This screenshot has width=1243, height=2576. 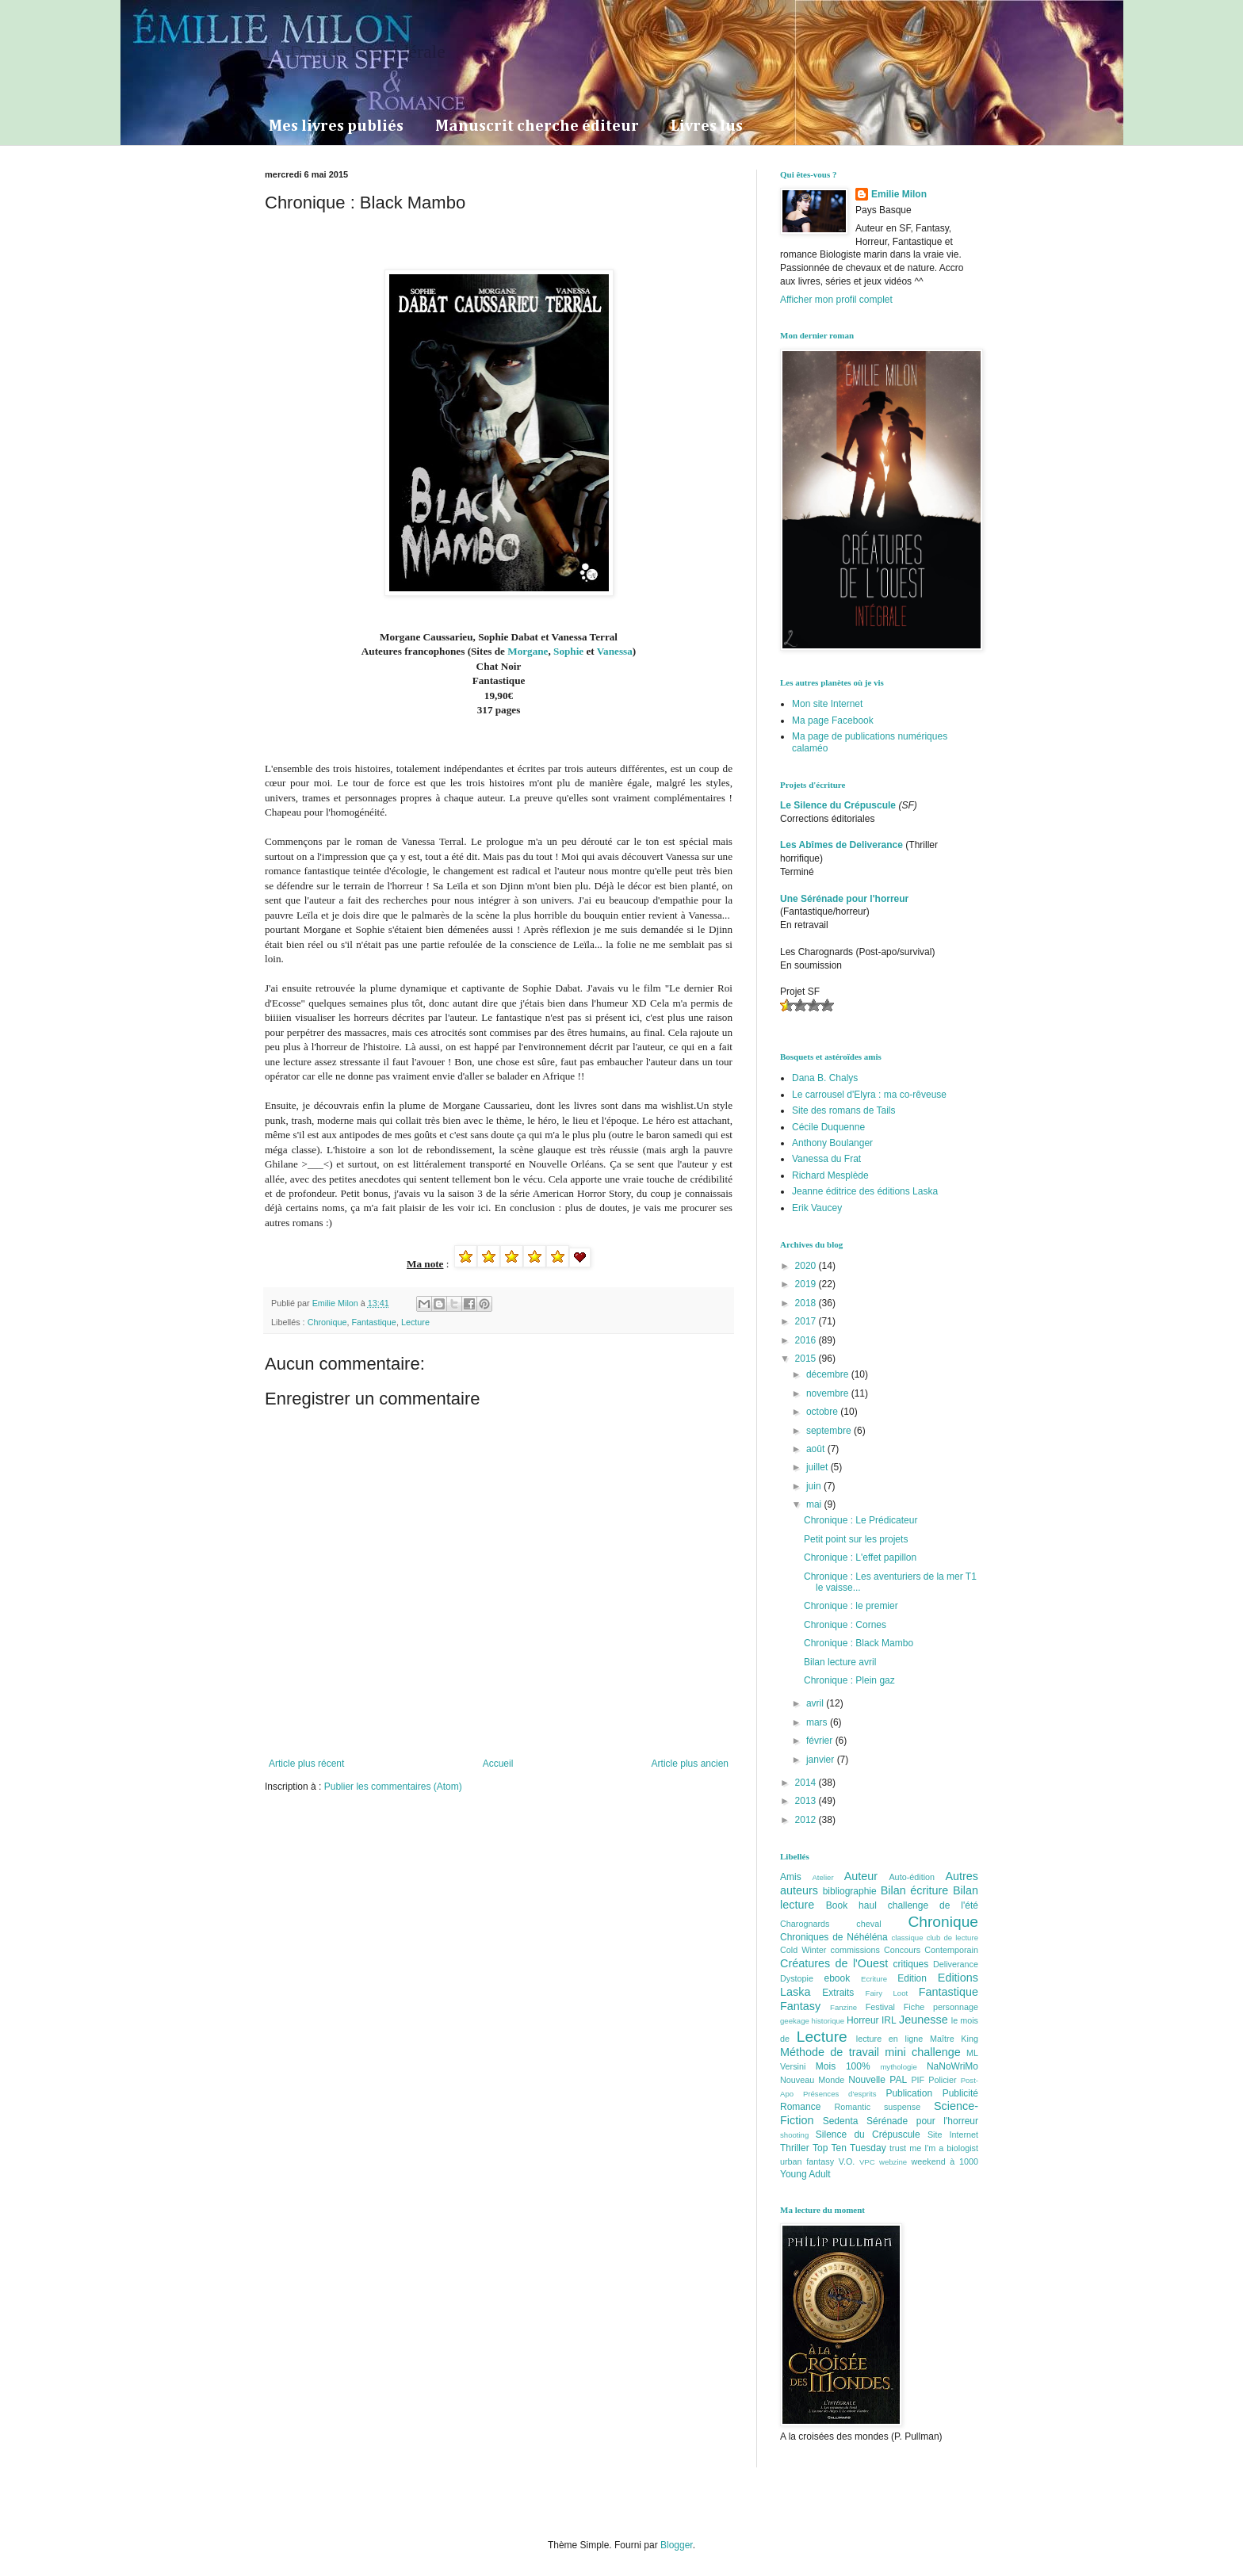 I want to click on NaNoWriMo, so click(x=952, y=2066).